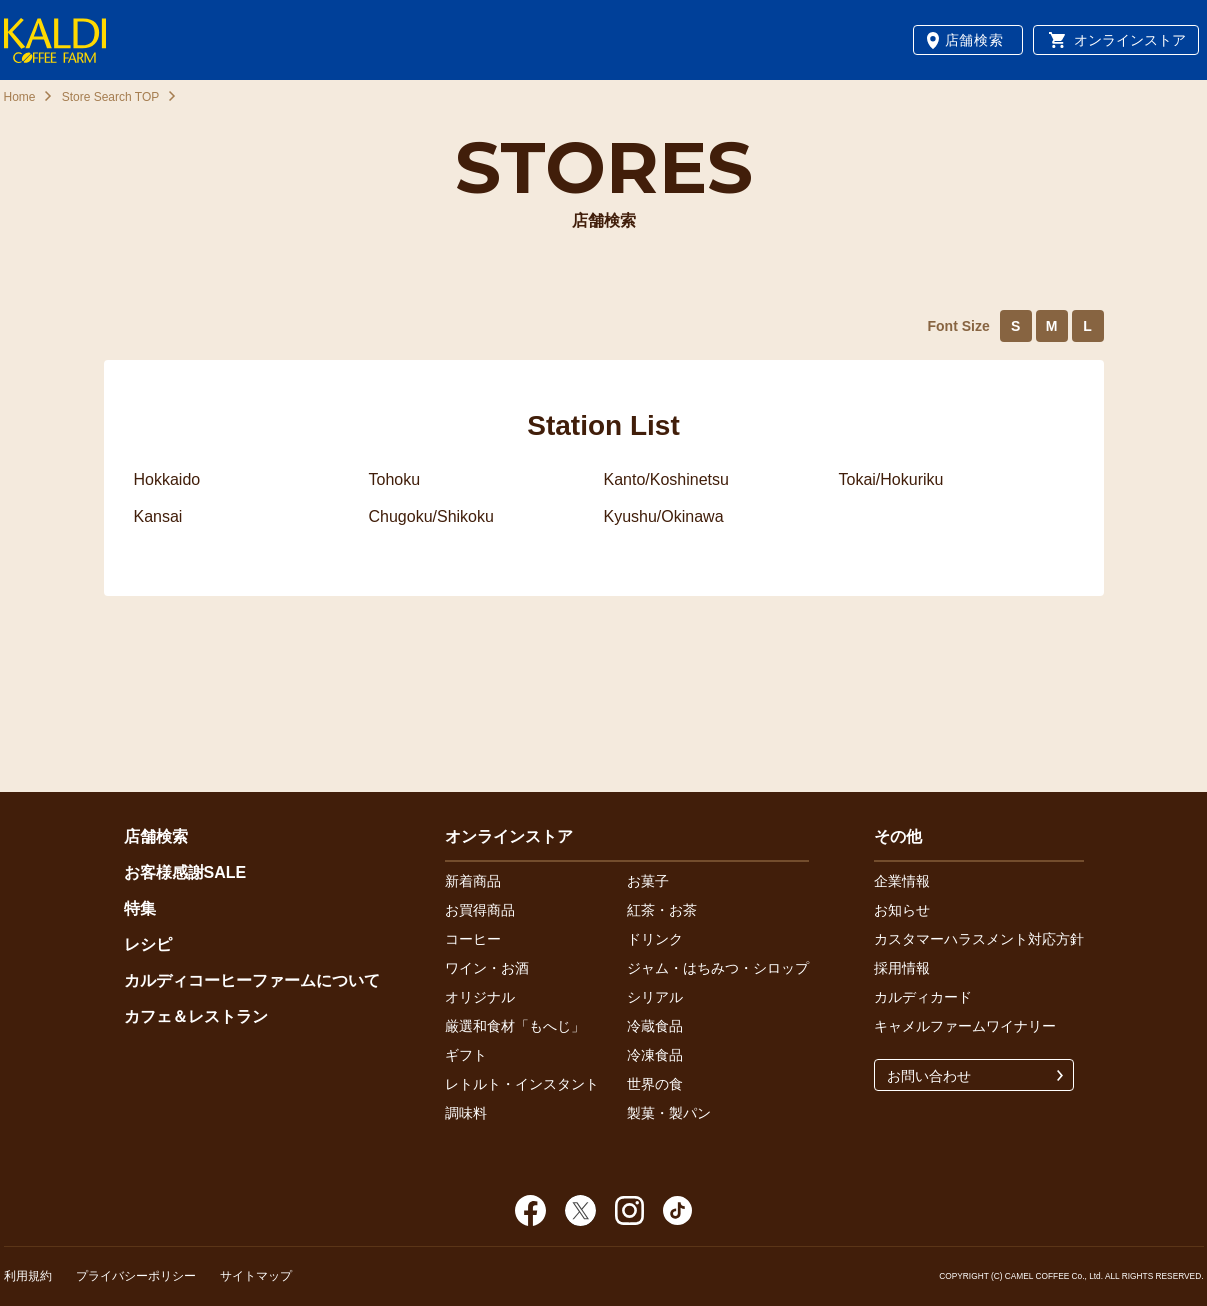 This screenshot has height=1306, width=1207. What do you see at coordinates (655, 1084) in the screenshot?
I see `世界の食` at bounding box center [655, 1084].